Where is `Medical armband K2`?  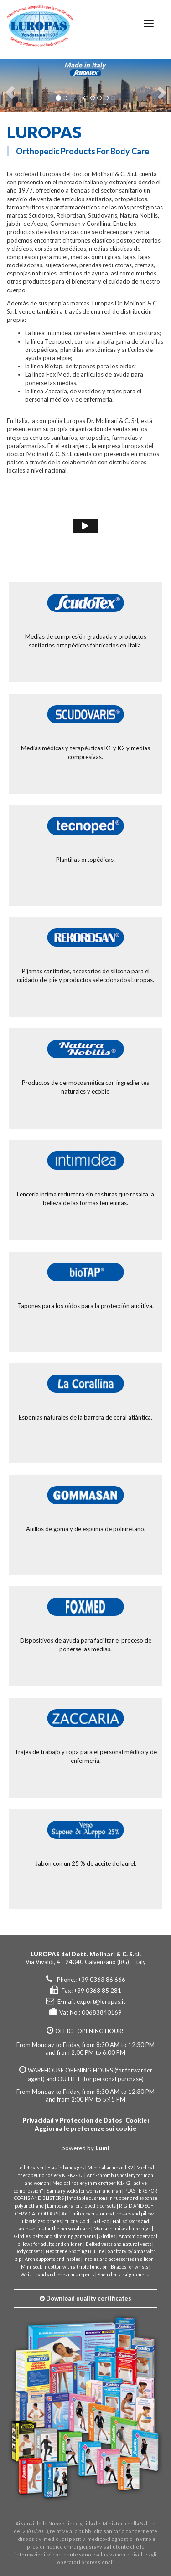 Medical armband K2 is located at coordinates (110, 2167).